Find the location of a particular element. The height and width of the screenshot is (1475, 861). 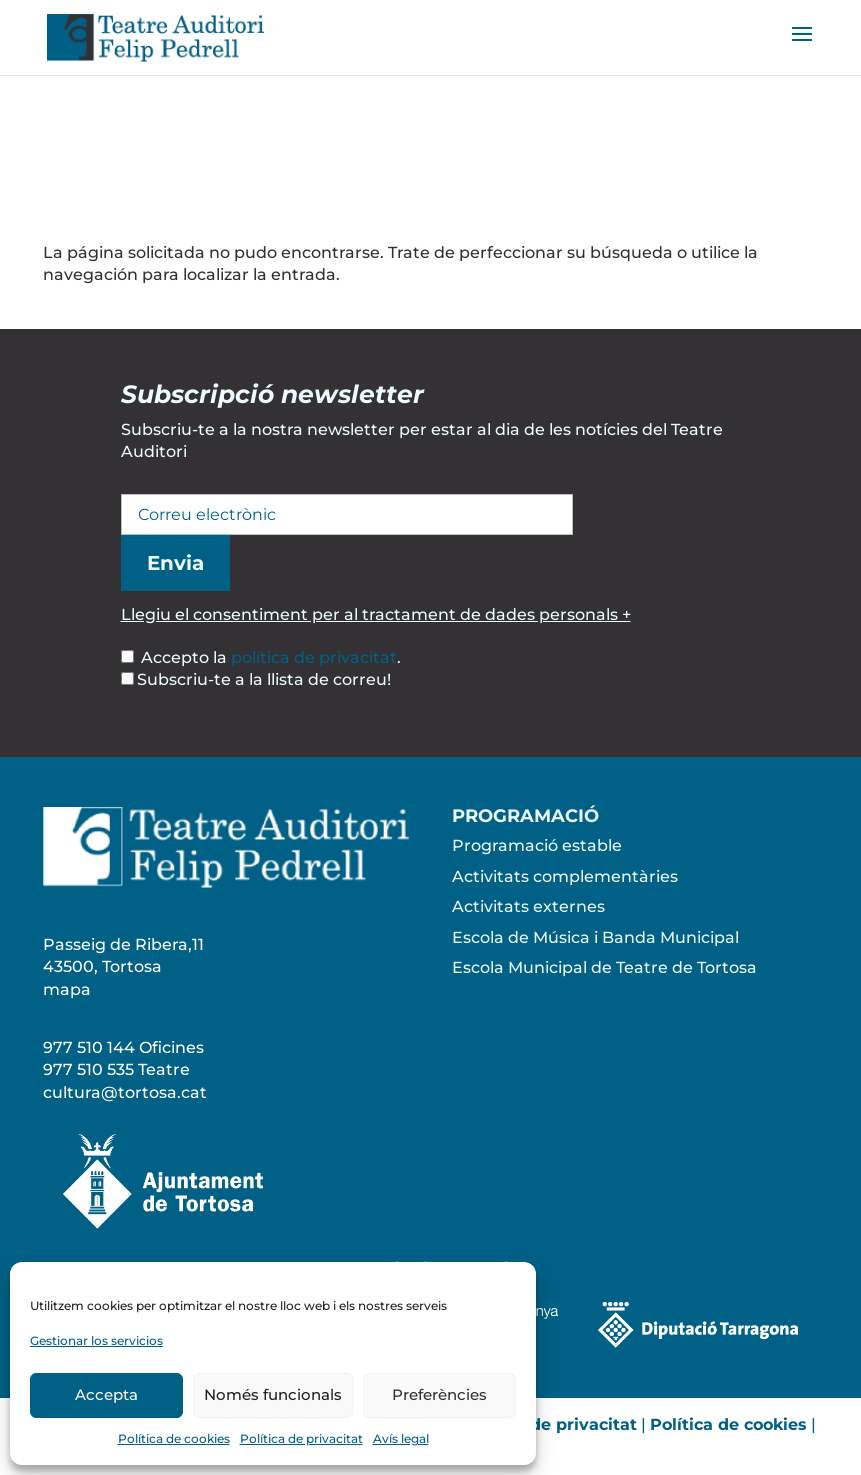

Activitats externes is located at coordinates (528, 906).